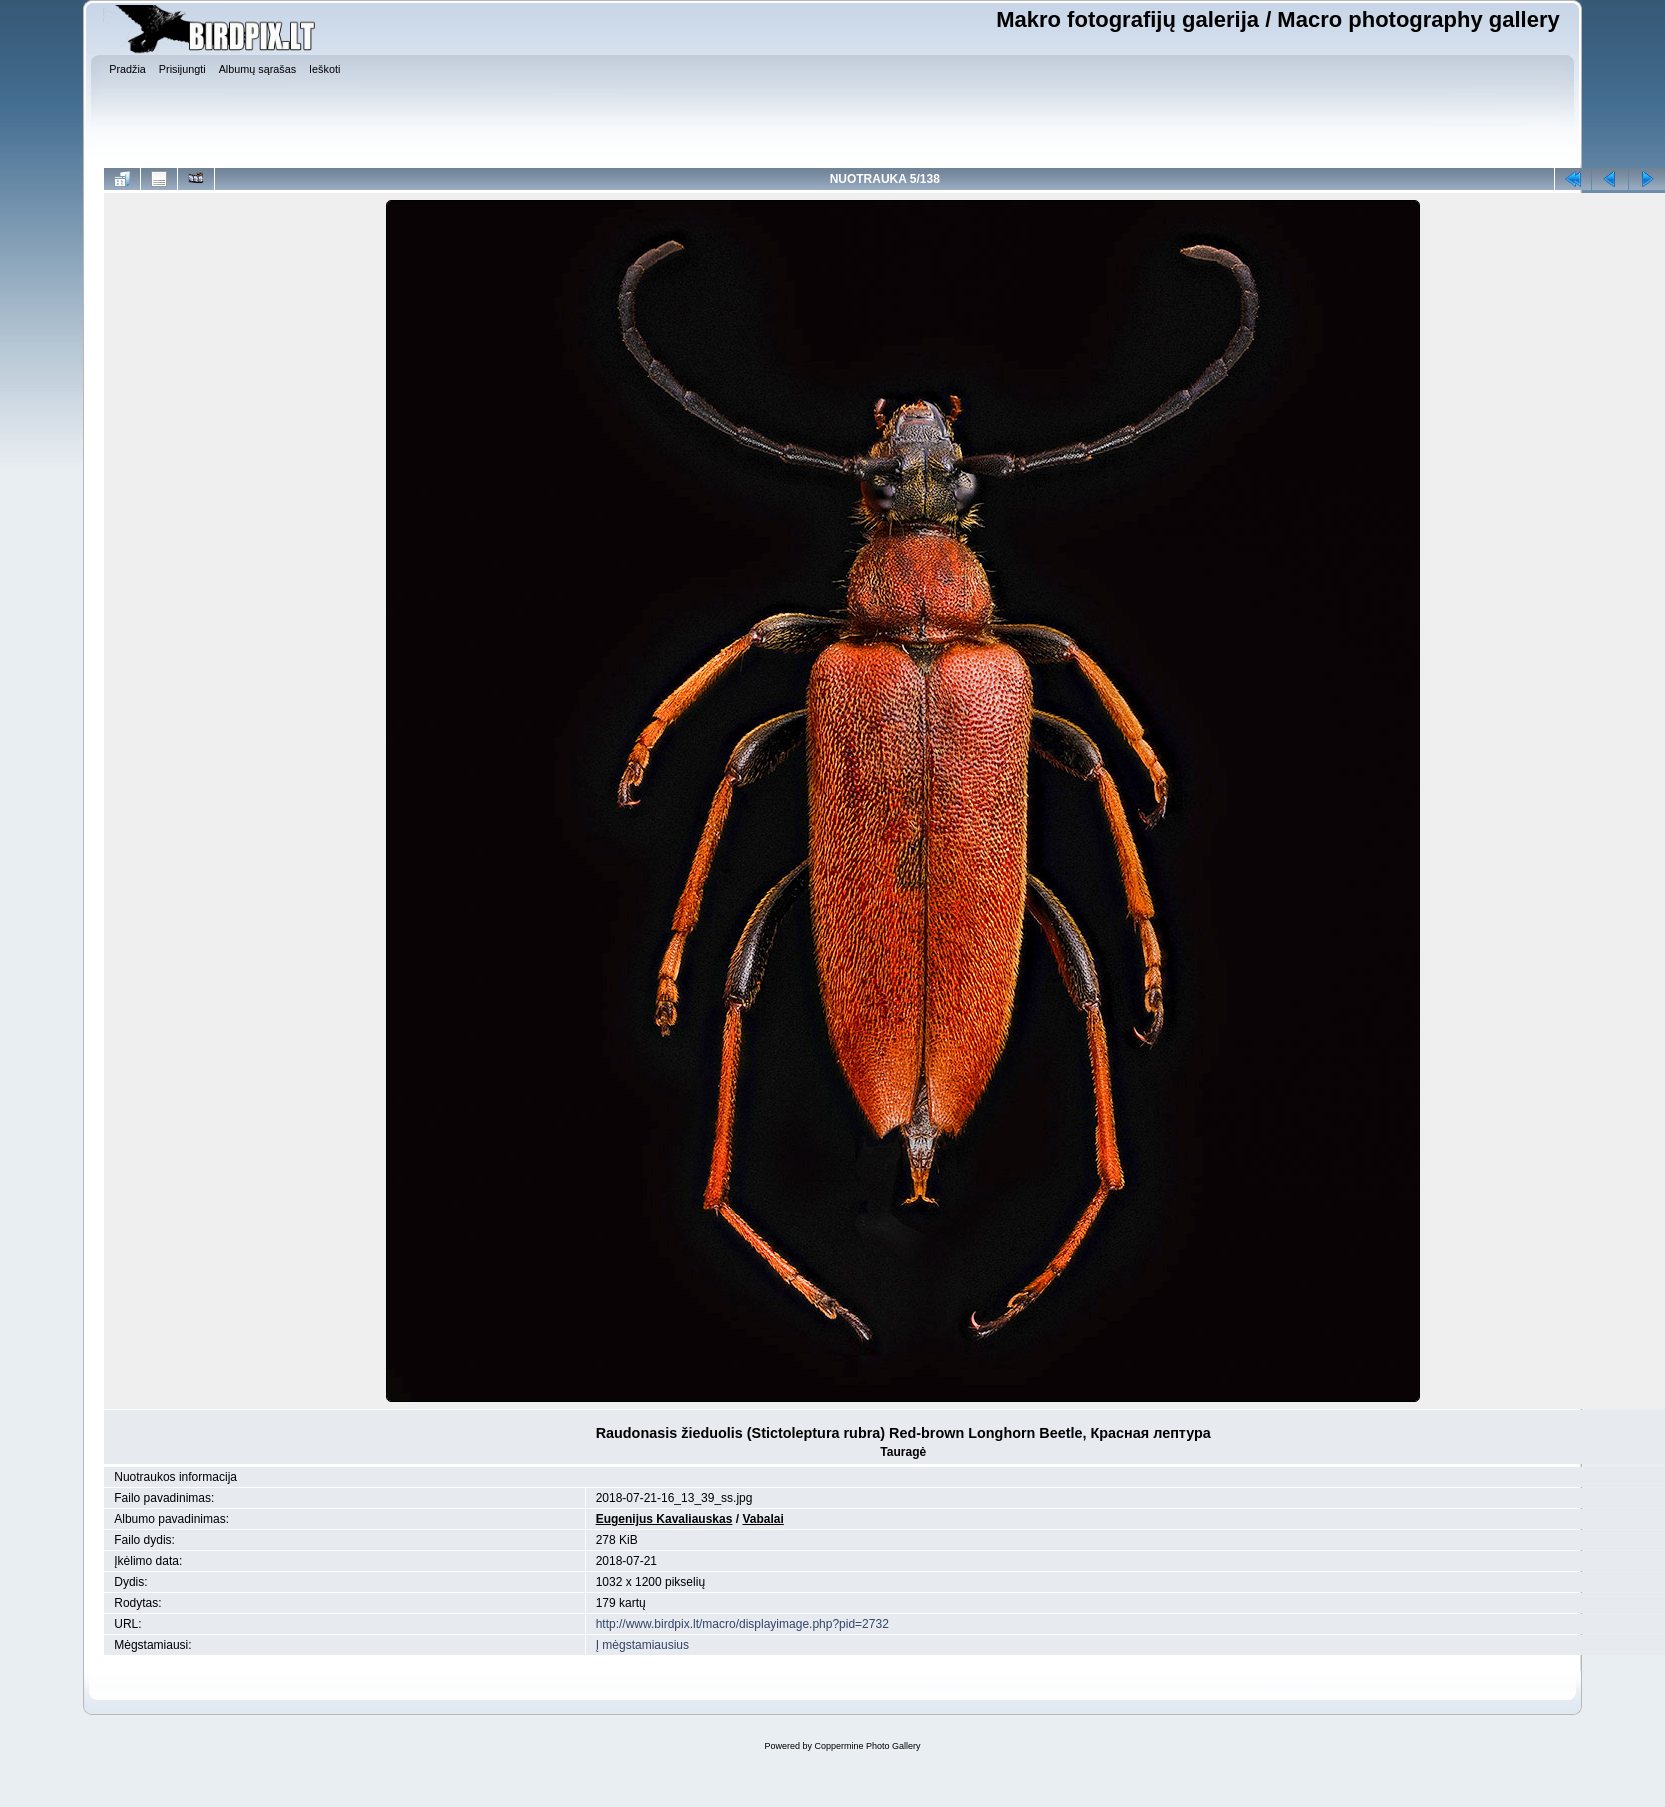  I want to click on Coppermine Photo Gallery, so click(867, 1746).